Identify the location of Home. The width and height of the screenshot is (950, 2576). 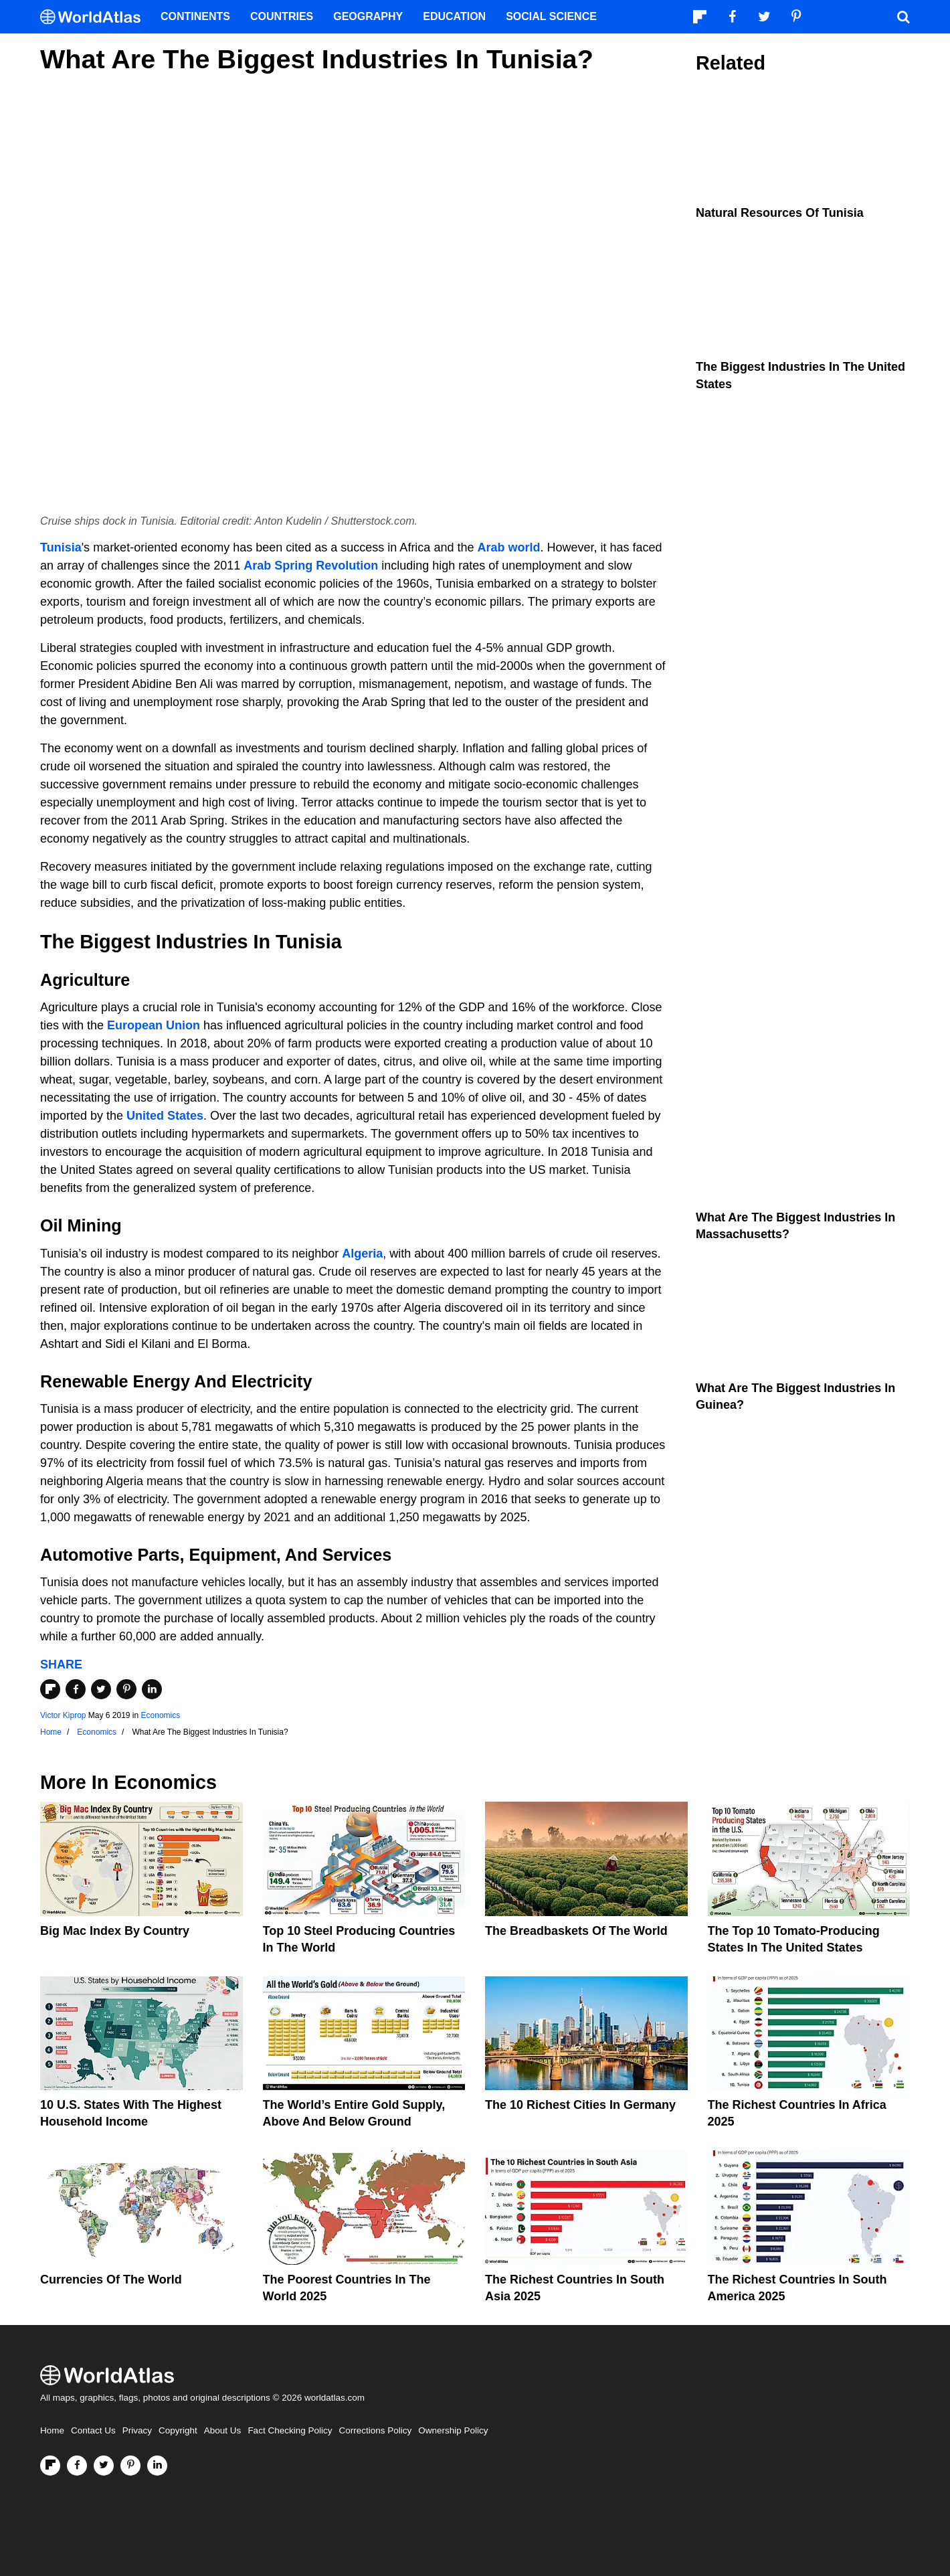
(52, 2430).